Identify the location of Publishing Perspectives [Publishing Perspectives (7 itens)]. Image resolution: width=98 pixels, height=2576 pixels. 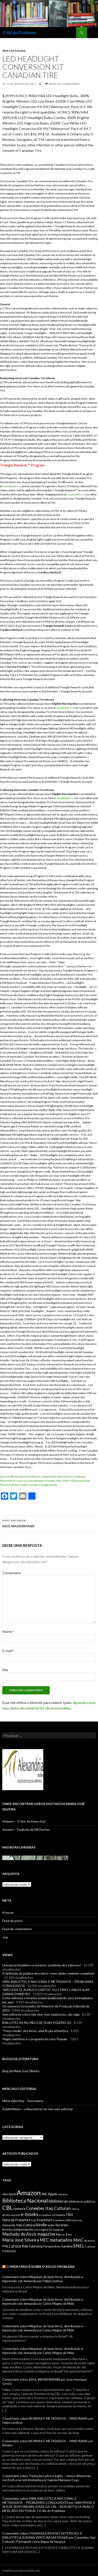
(45, 2246).